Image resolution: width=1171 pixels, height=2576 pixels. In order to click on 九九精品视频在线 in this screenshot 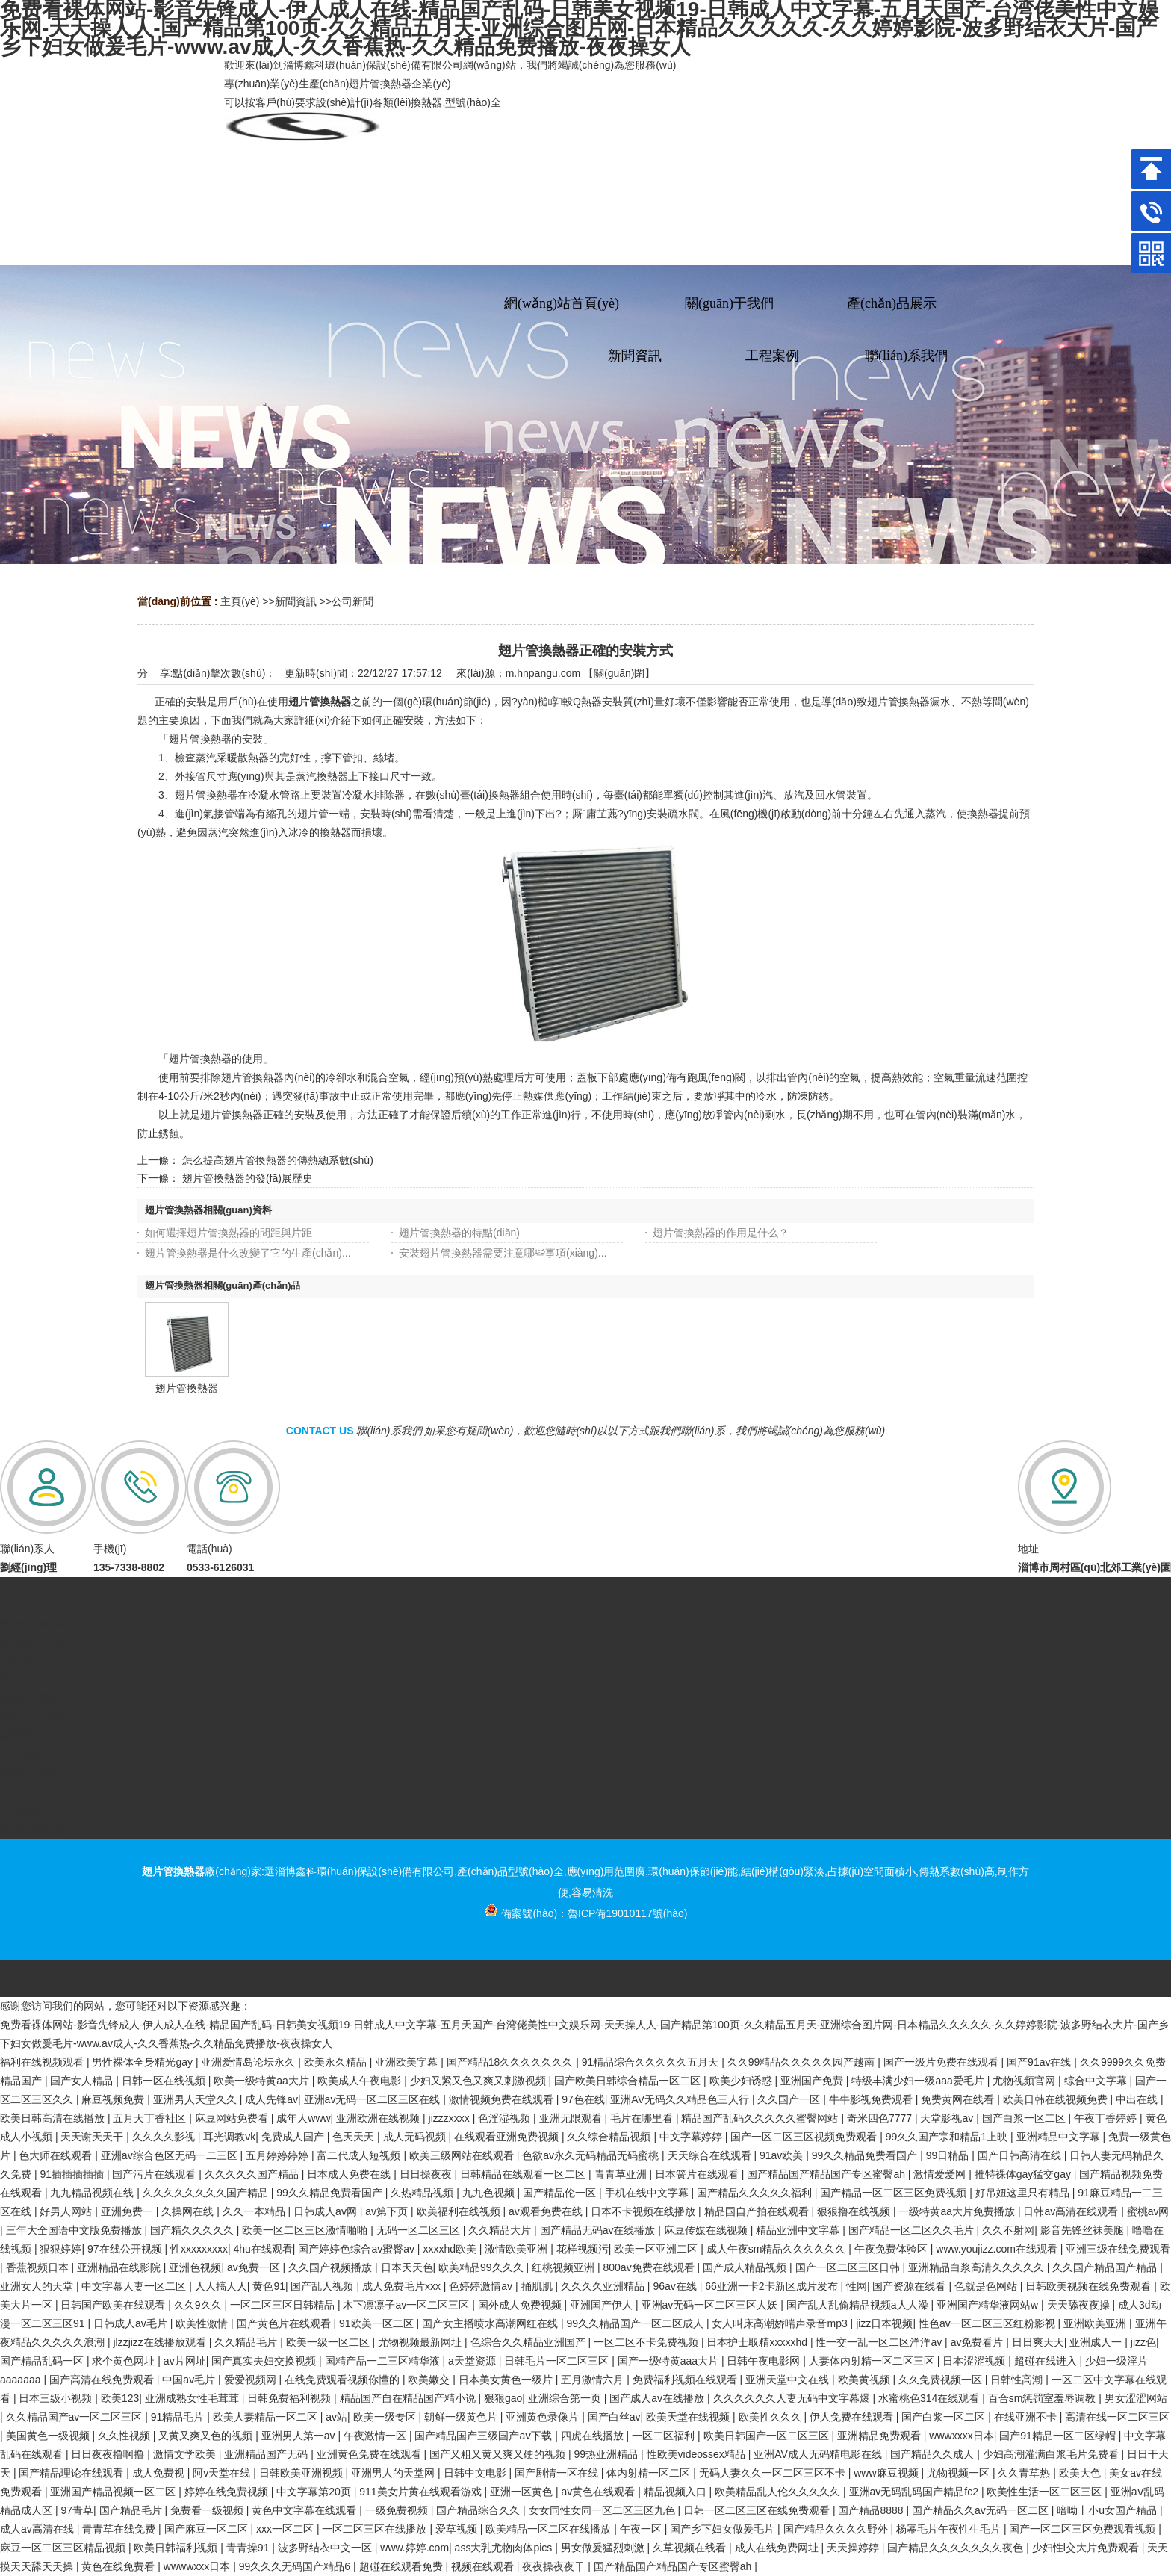, I will do `click(93, 2193)`.